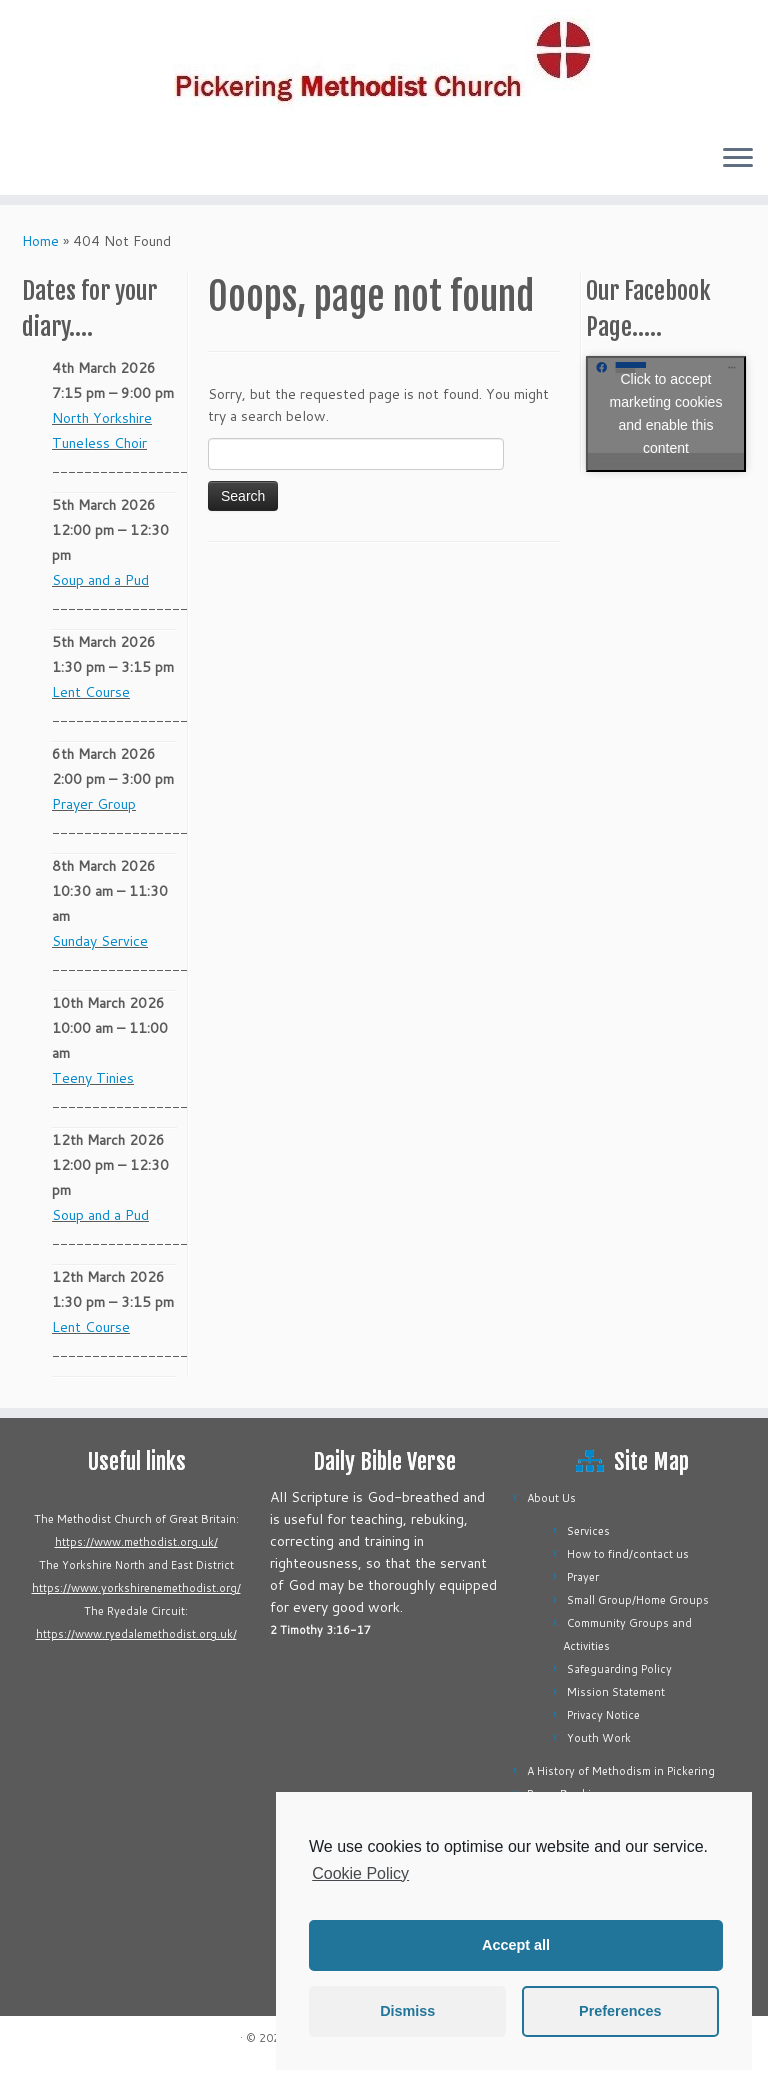  I want to click on [Open the menu], so click(738, 159).